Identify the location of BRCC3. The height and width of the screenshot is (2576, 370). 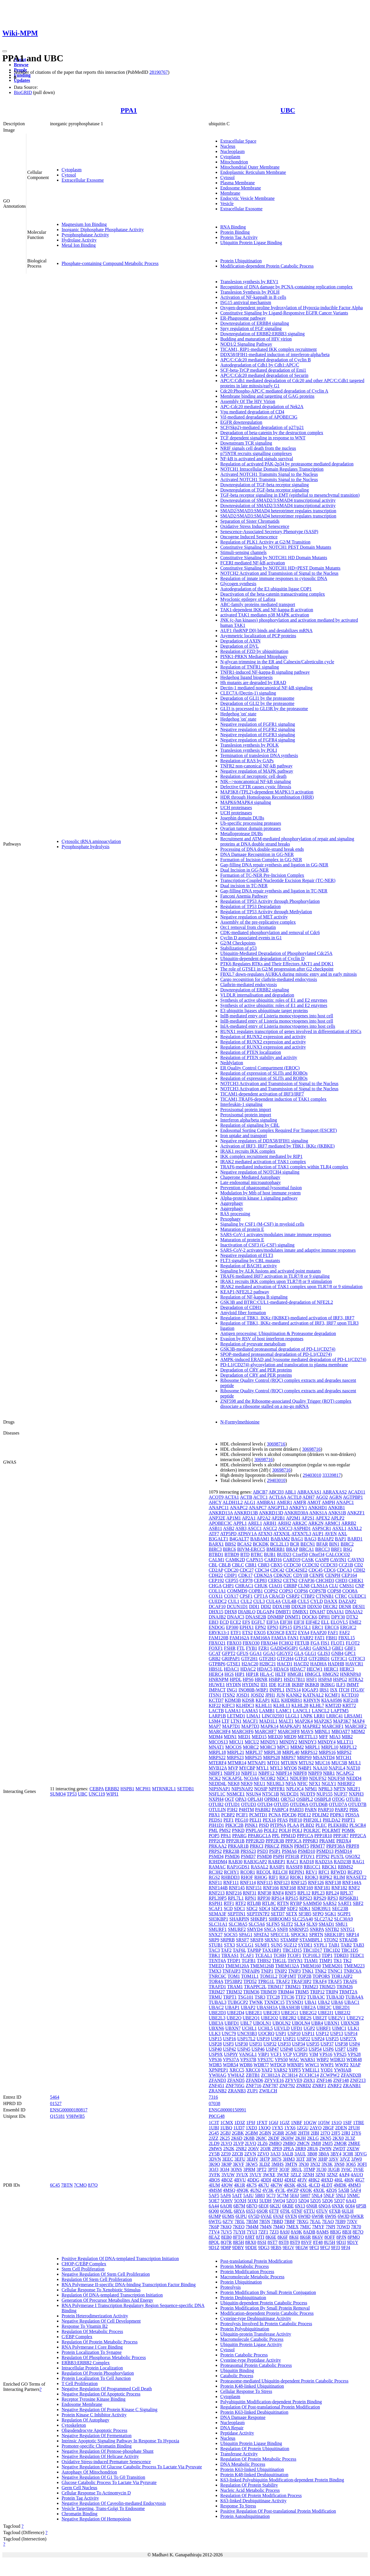
(322, 1549).